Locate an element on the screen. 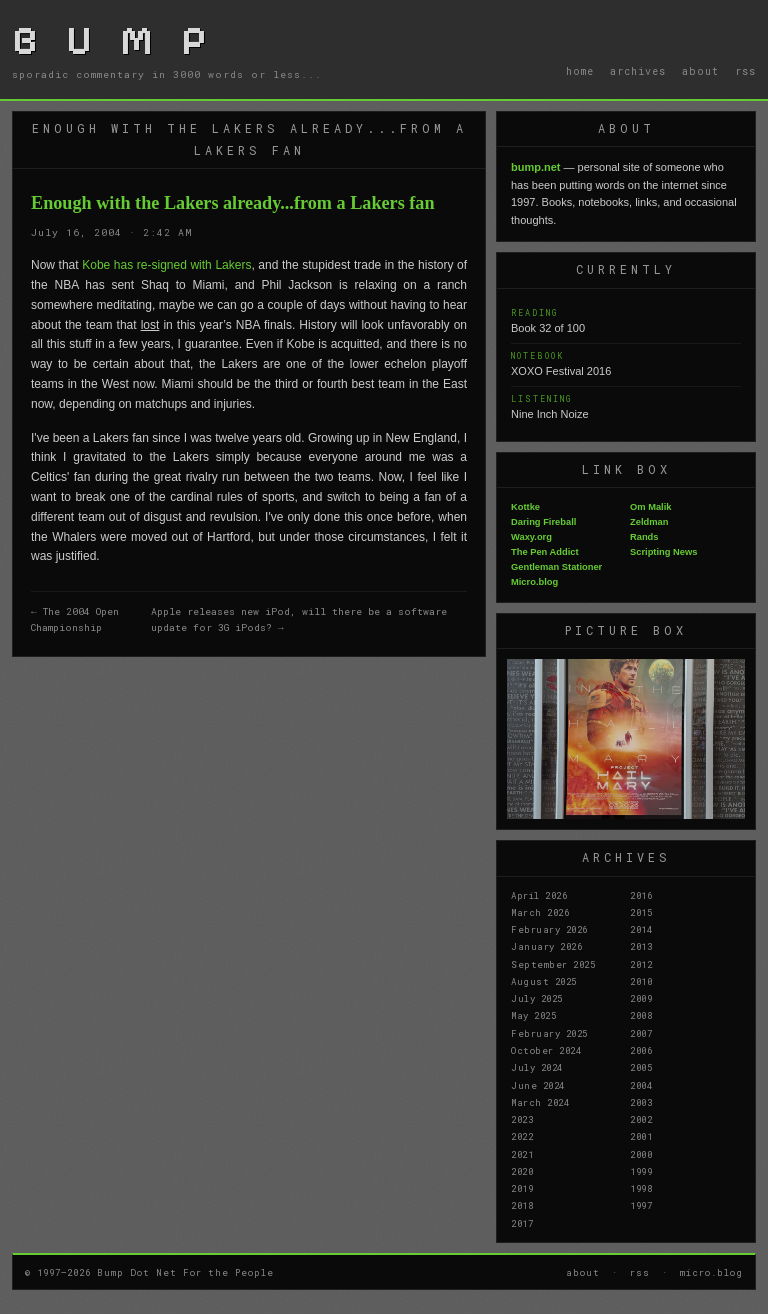 Image resolution: width=768 pixels, height=1314 pixels. Waxy.org is located at coordinates (531, 537).